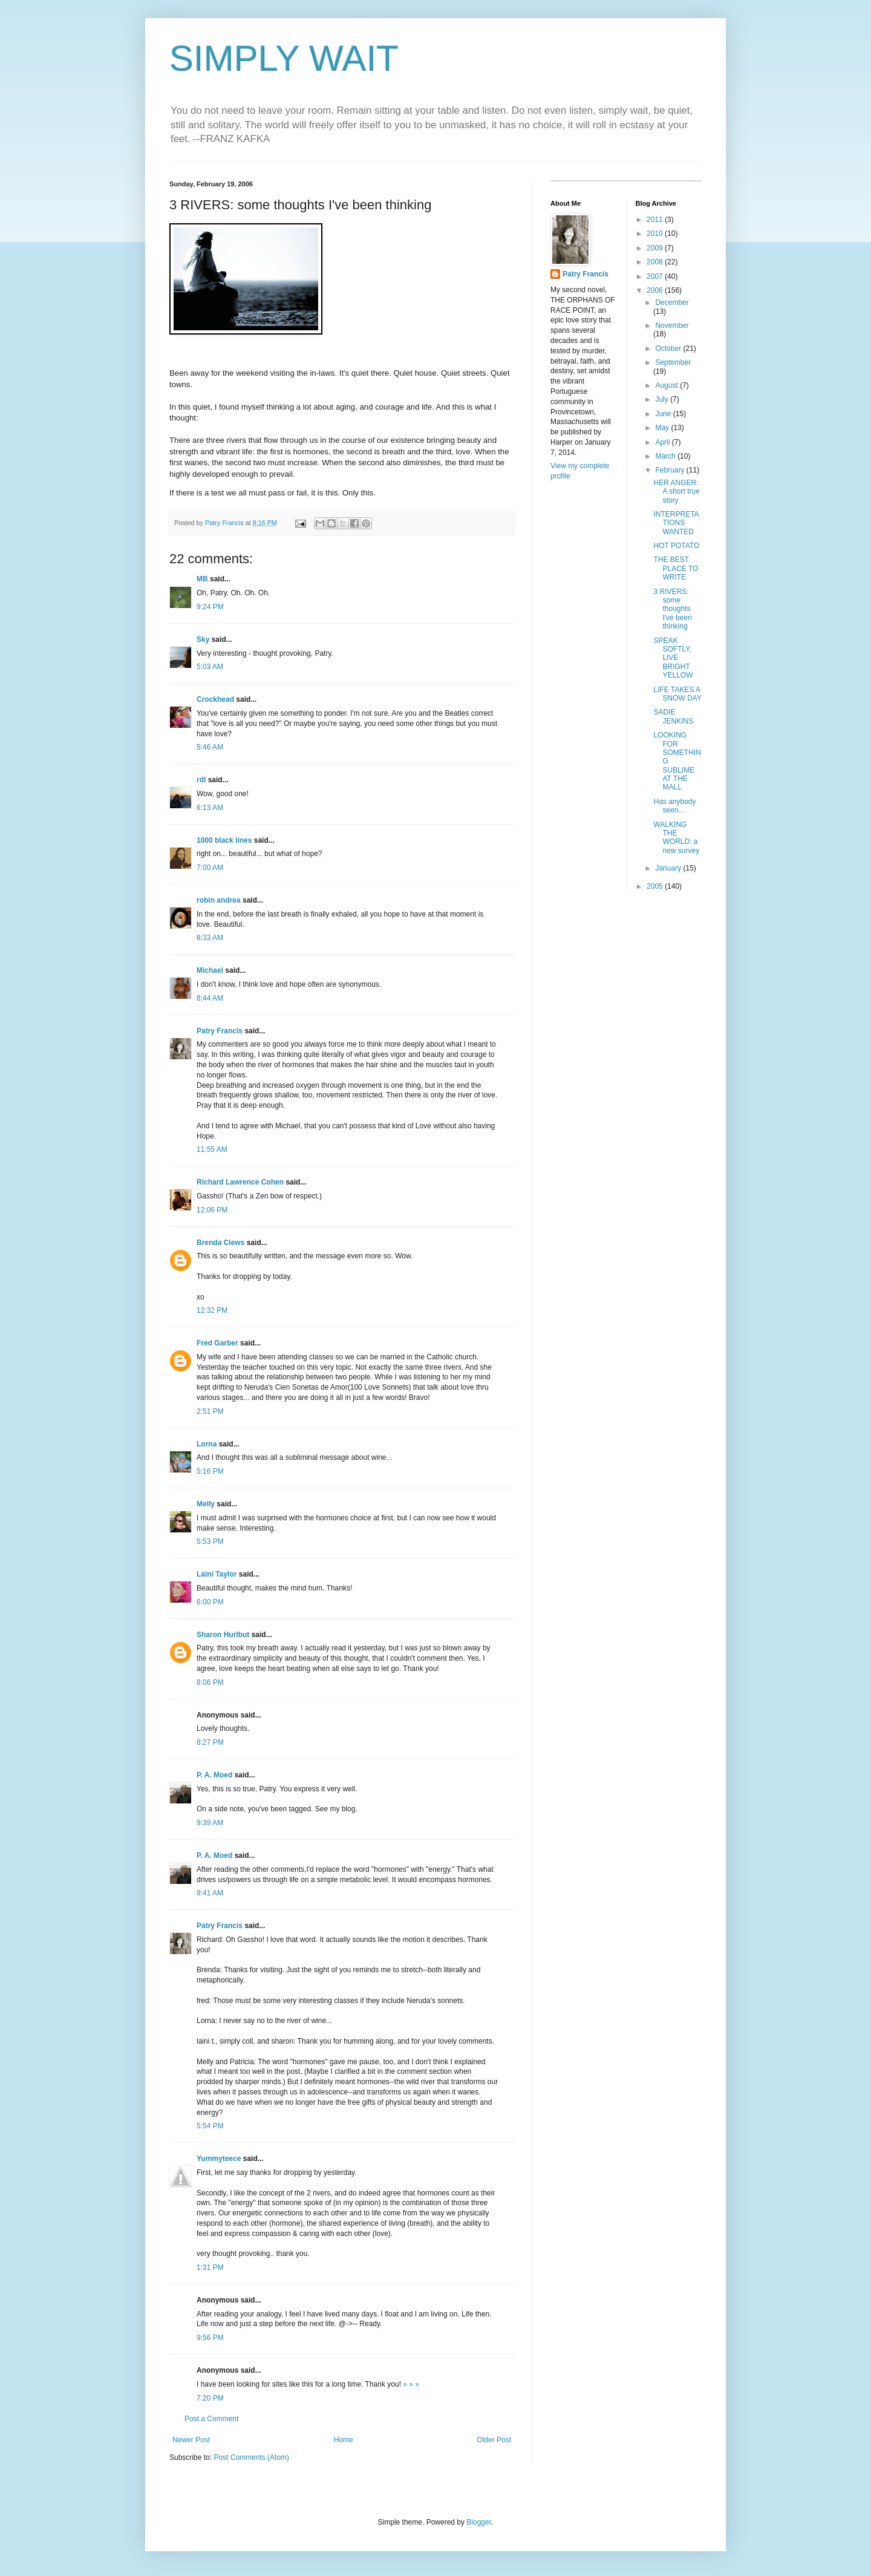 The height and width of the screenshot is (2576, 871). Describe the element at coordinates (210, 2398) in the screenshot. I see `7:20 PM` at that location.